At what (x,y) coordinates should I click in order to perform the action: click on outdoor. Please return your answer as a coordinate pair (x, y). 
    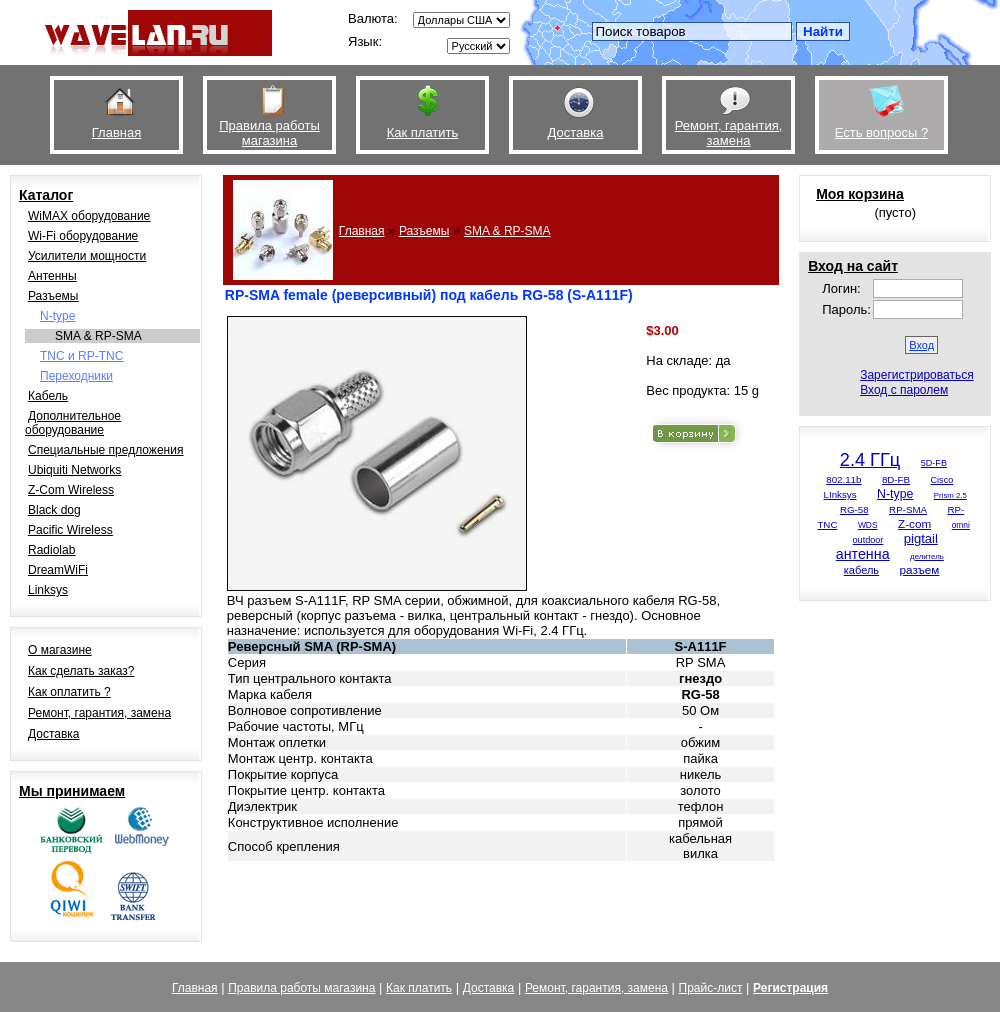
    Looking at the image, I should click on (868, 540).